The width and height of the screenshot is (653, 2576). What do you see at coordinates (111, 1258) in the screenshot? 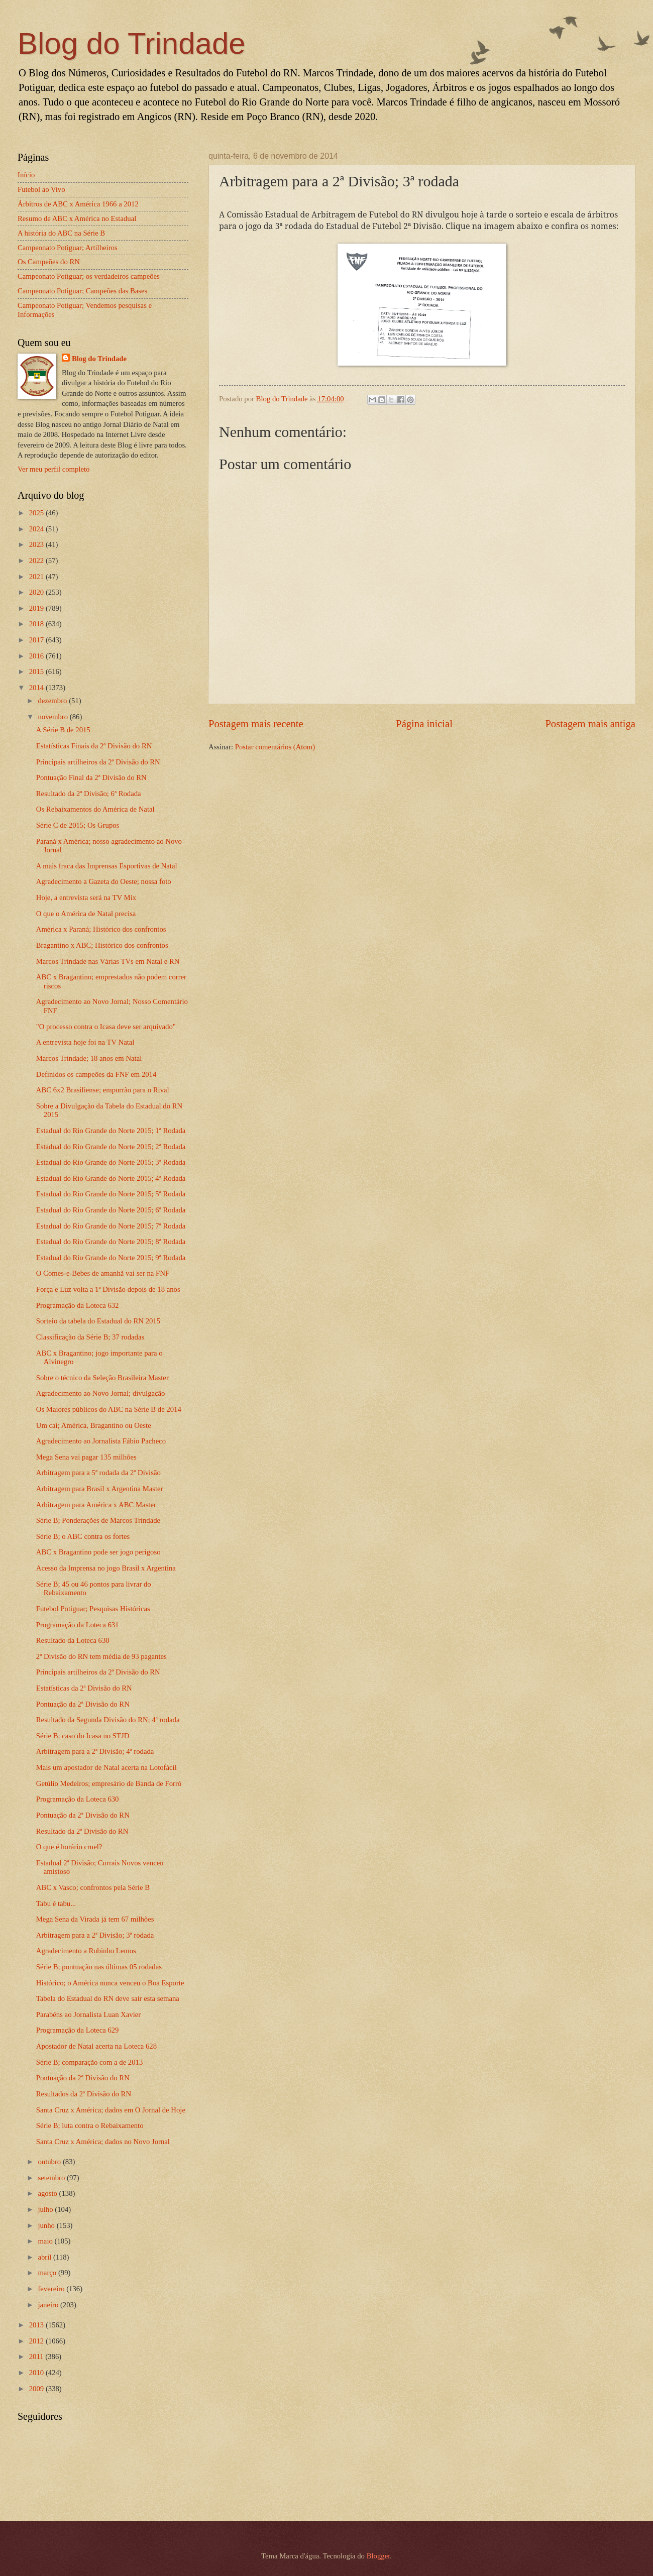
I see `Estadual do Rio Grande do Norte 2015; 9ª Rodada` at bounding box center [111, 1258].